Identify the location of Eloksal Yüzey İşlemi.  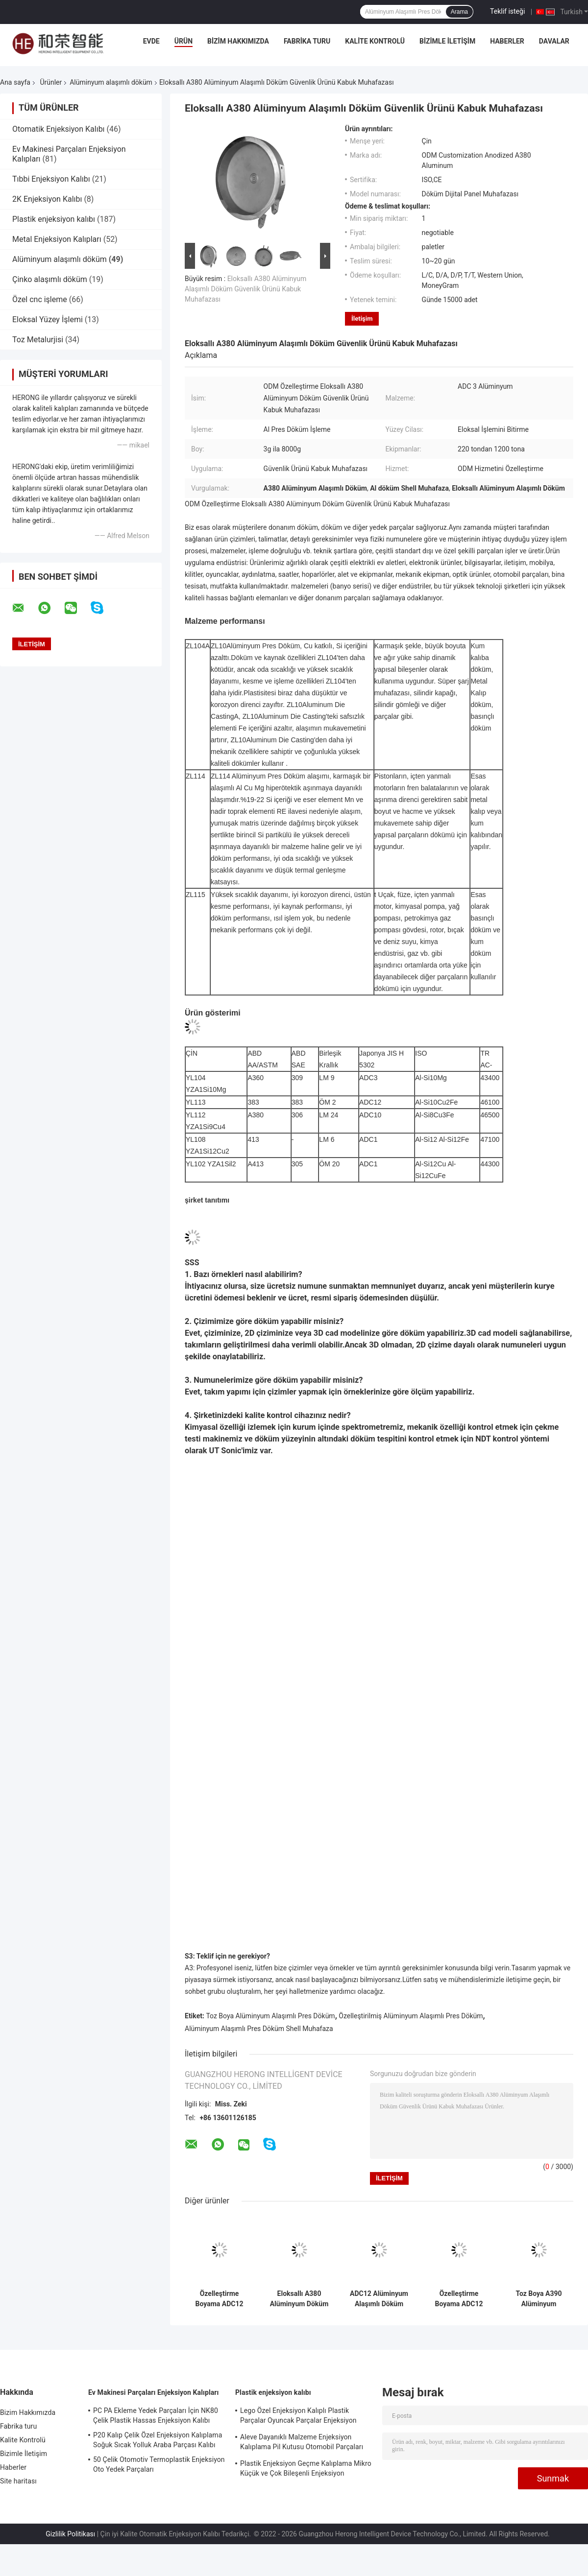
(47, 319).